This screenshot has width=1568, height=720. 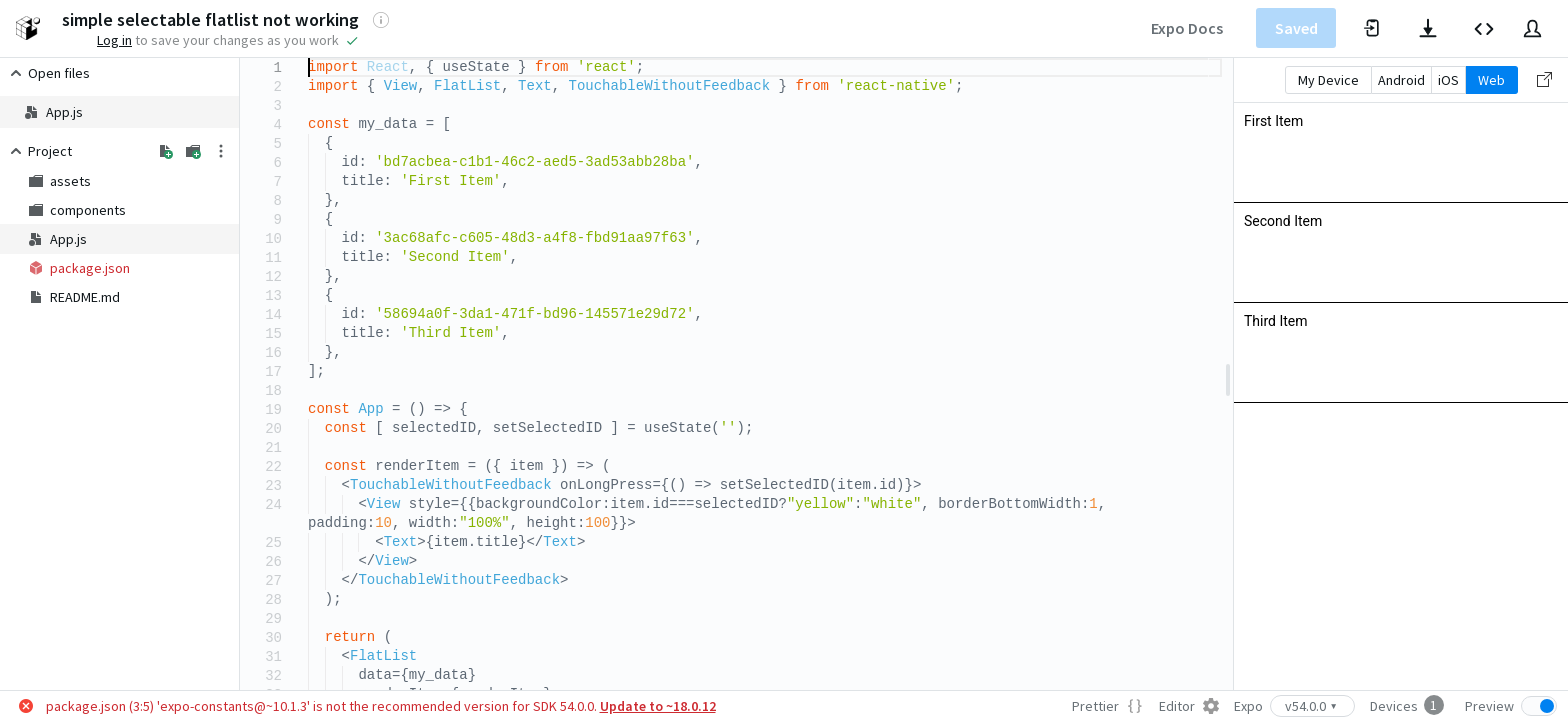 I want to click on Expo Docs, so click(x=1187, y=28).